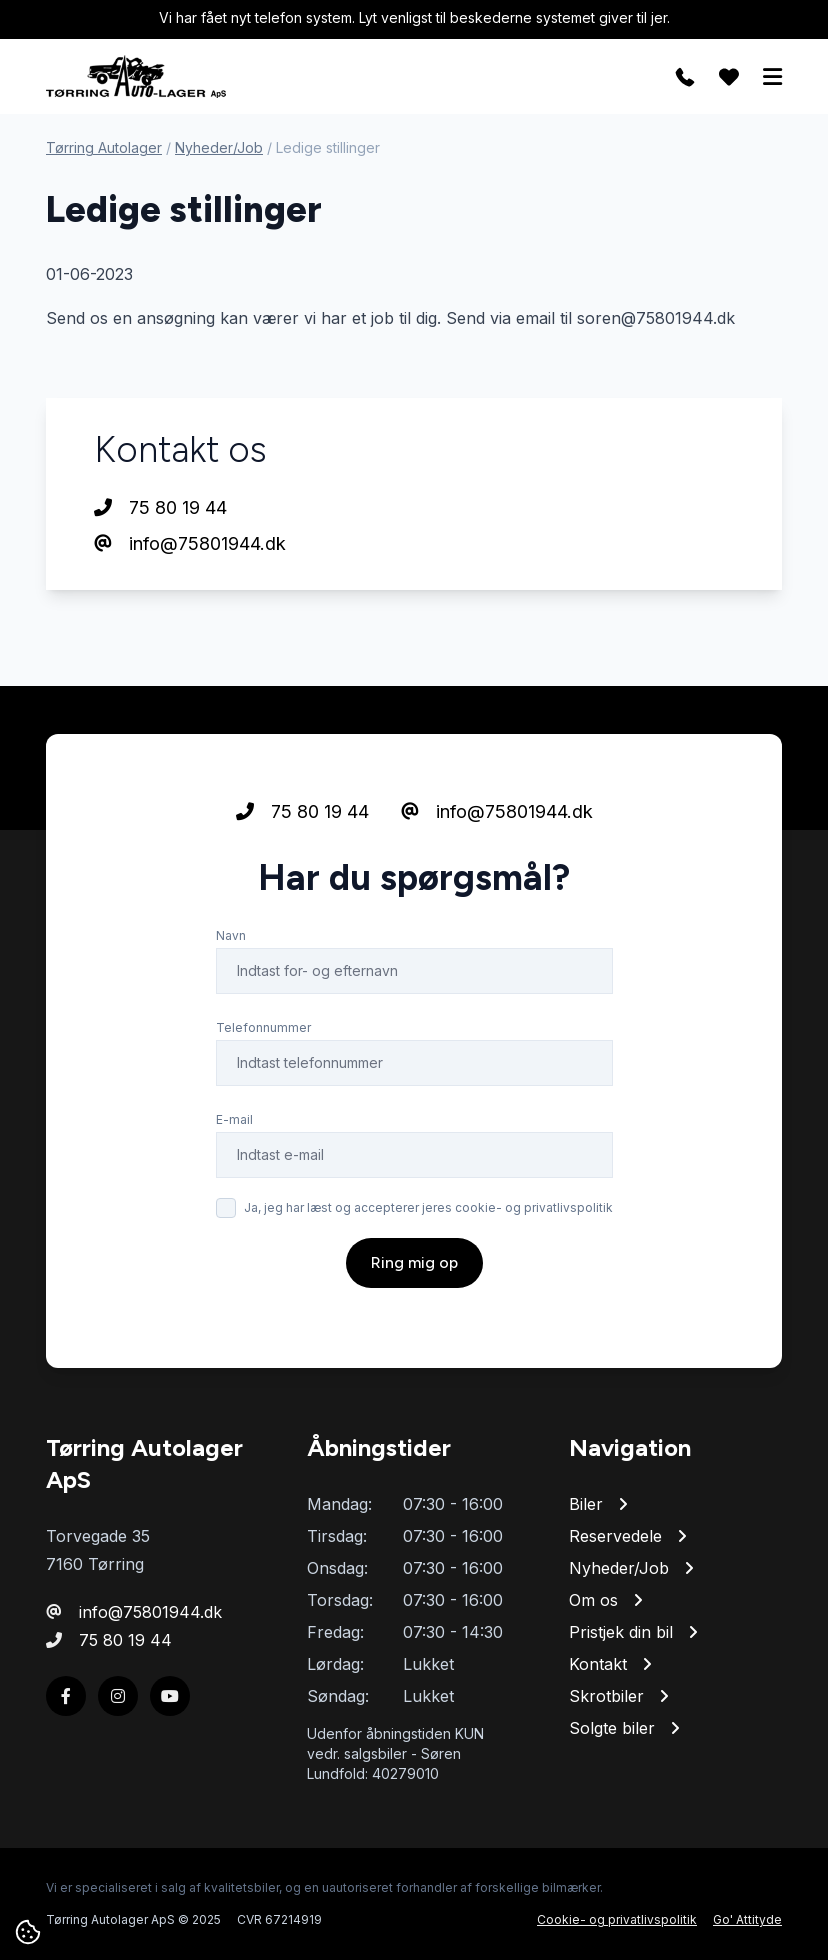 This screenshot has height=1960, width=828. I want to click on Nyheder/Job, so click(219, 147).